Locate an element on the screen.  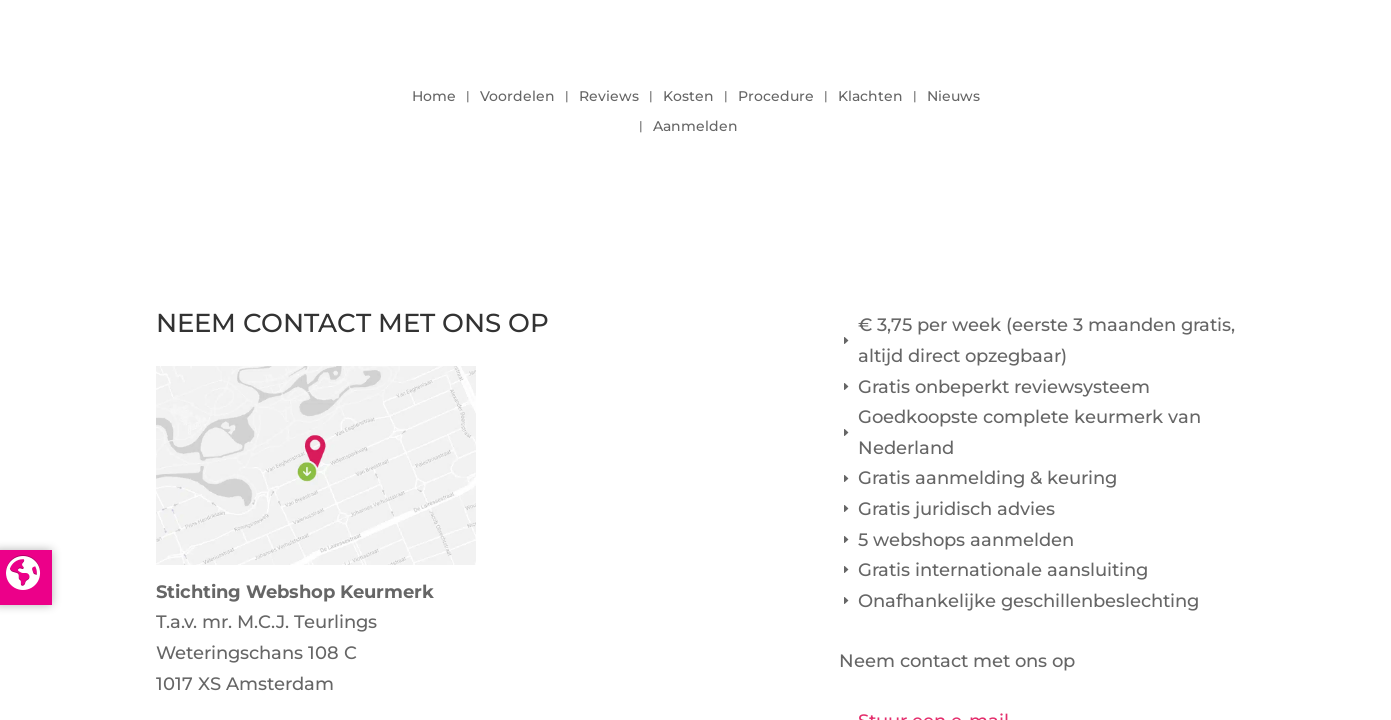
Kosten is located at coordinates (688, 97).